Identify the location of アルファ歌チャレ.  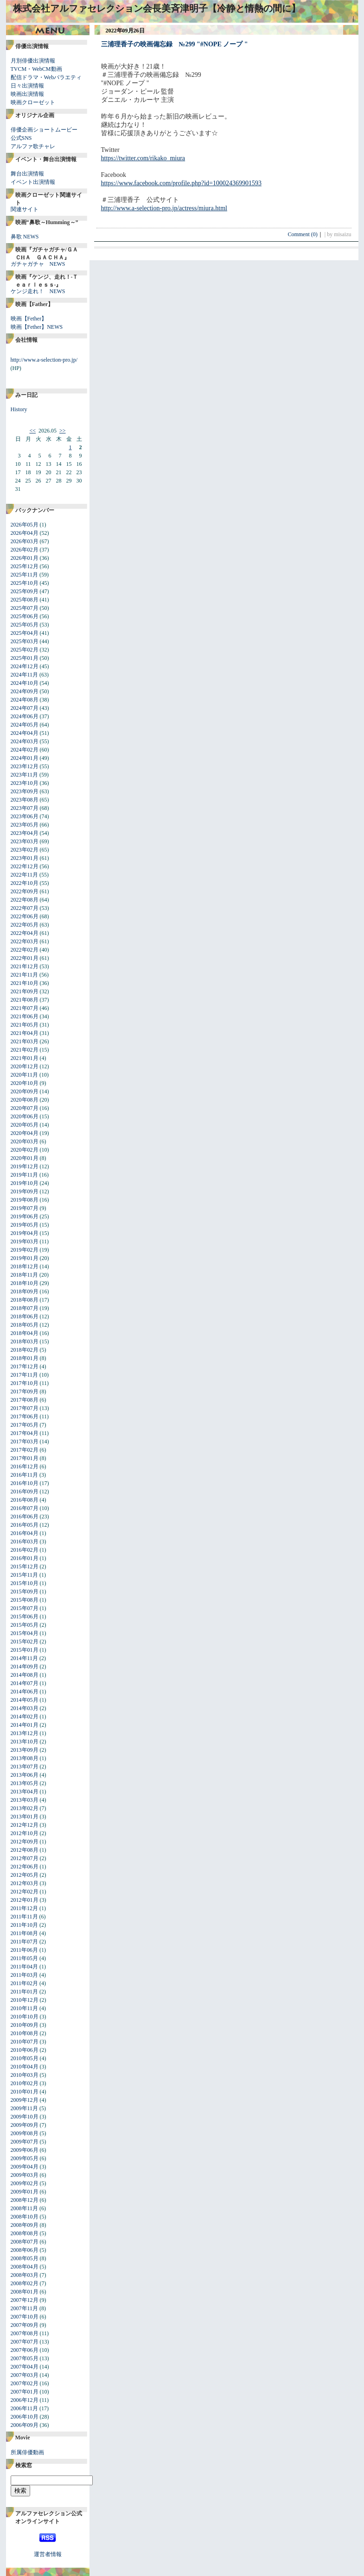
(33, 146).